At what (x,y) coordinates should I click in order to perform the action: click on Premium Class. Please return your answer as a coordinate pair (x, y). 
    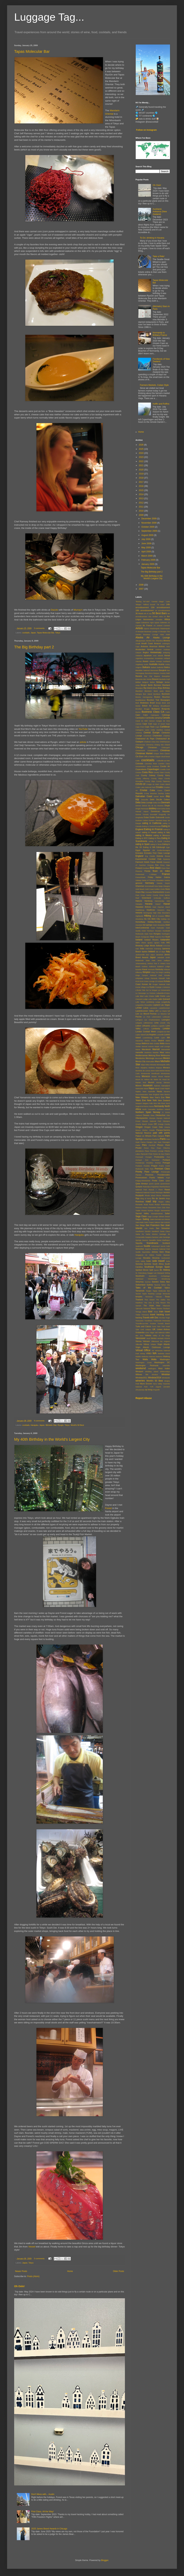
    Looking at the image, I should click on (162, 1168).